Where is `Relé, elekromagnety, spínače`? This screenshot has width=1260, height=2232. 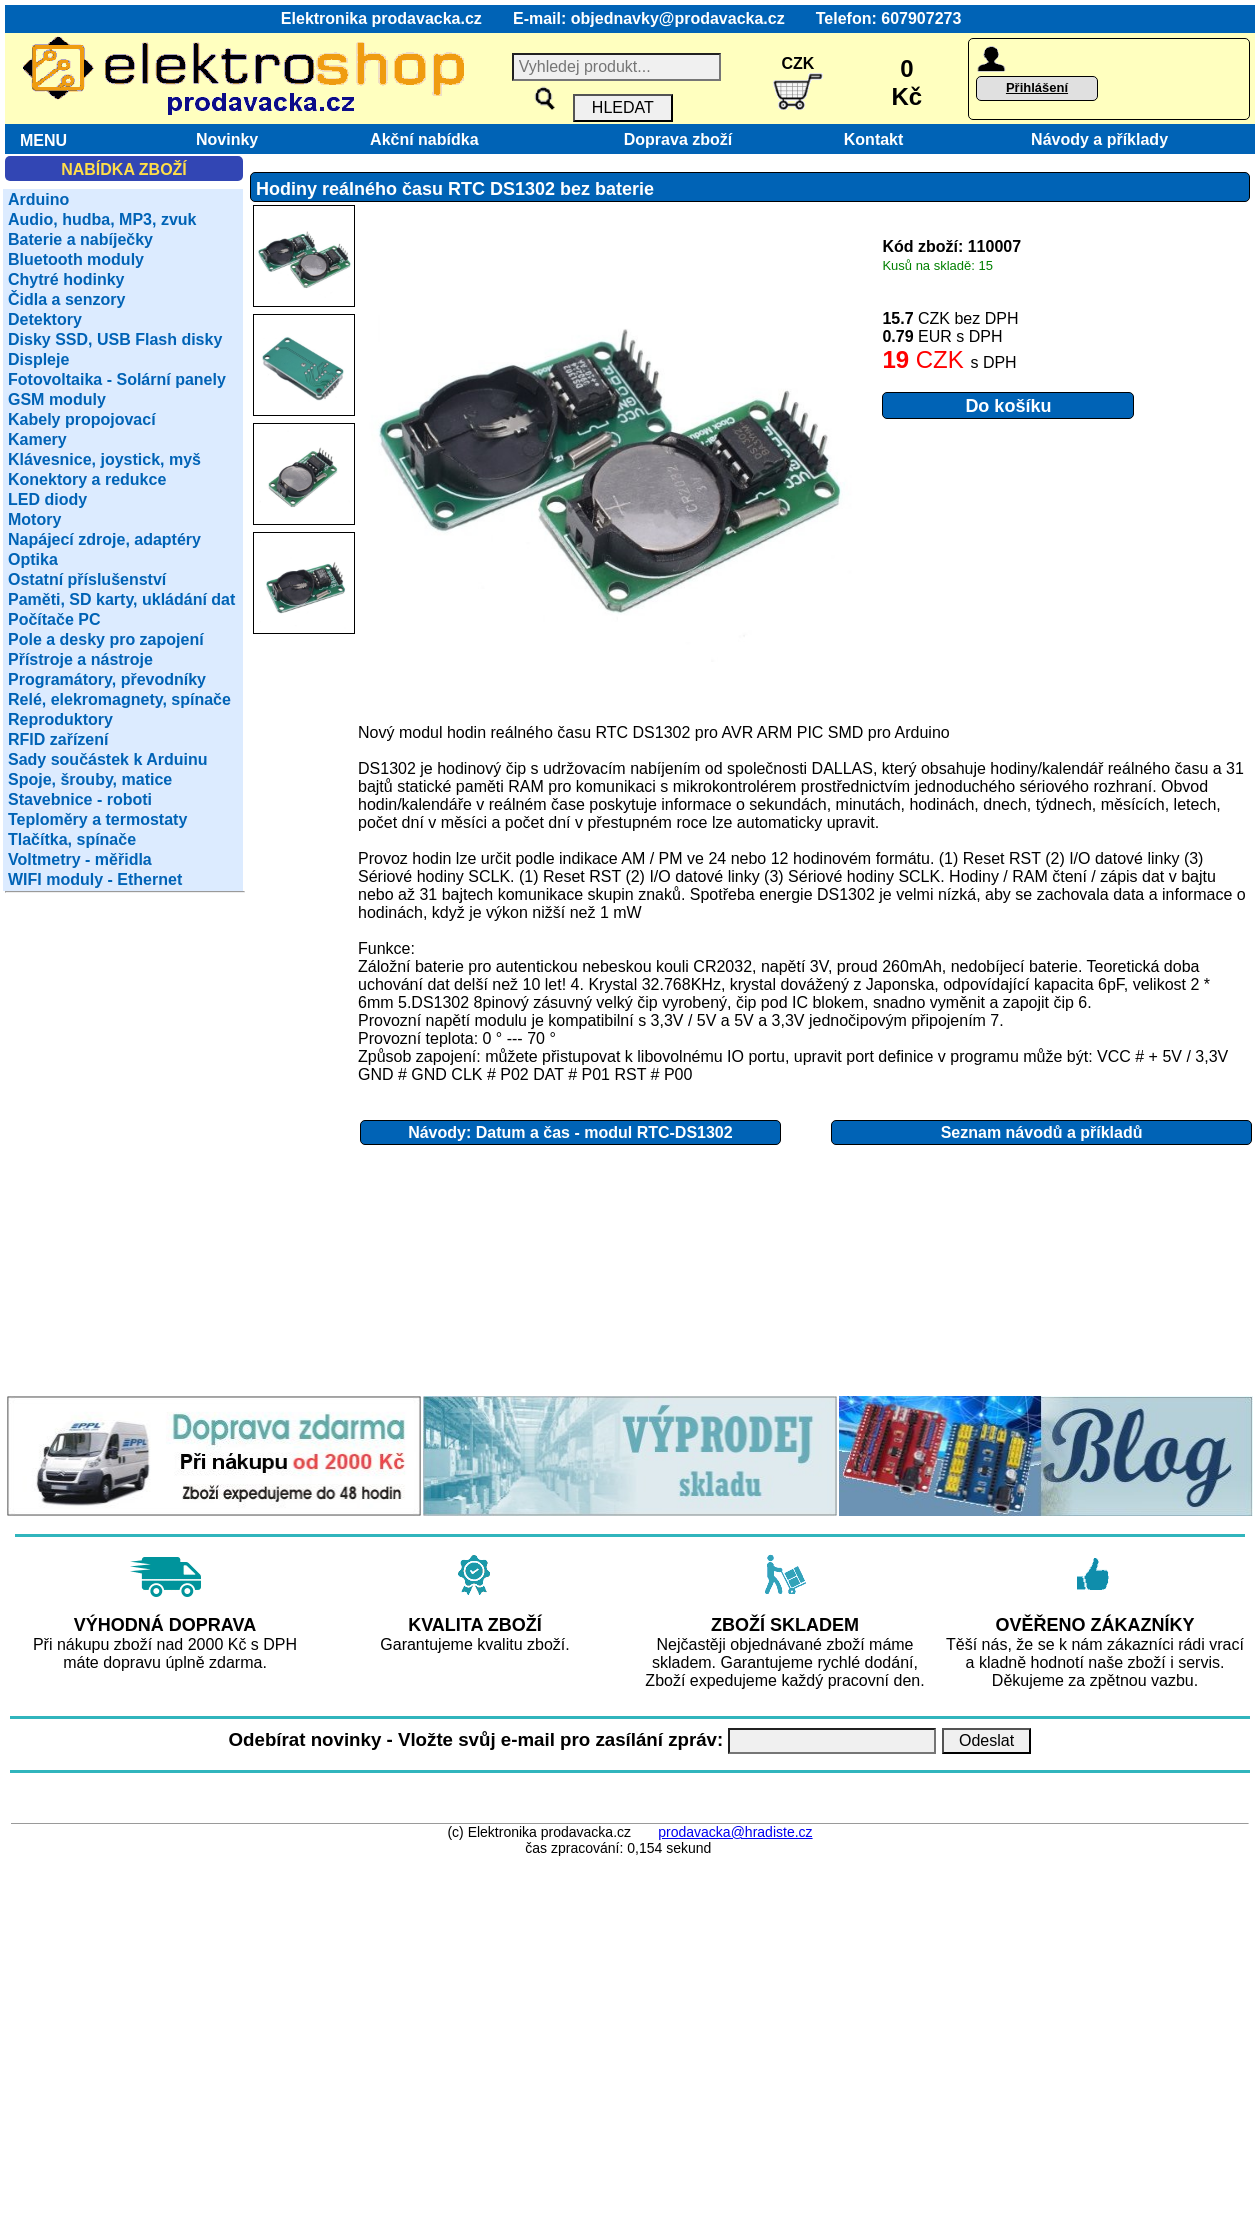 Relé, elekromagnety, spínače is located at coordinates (119, 699).